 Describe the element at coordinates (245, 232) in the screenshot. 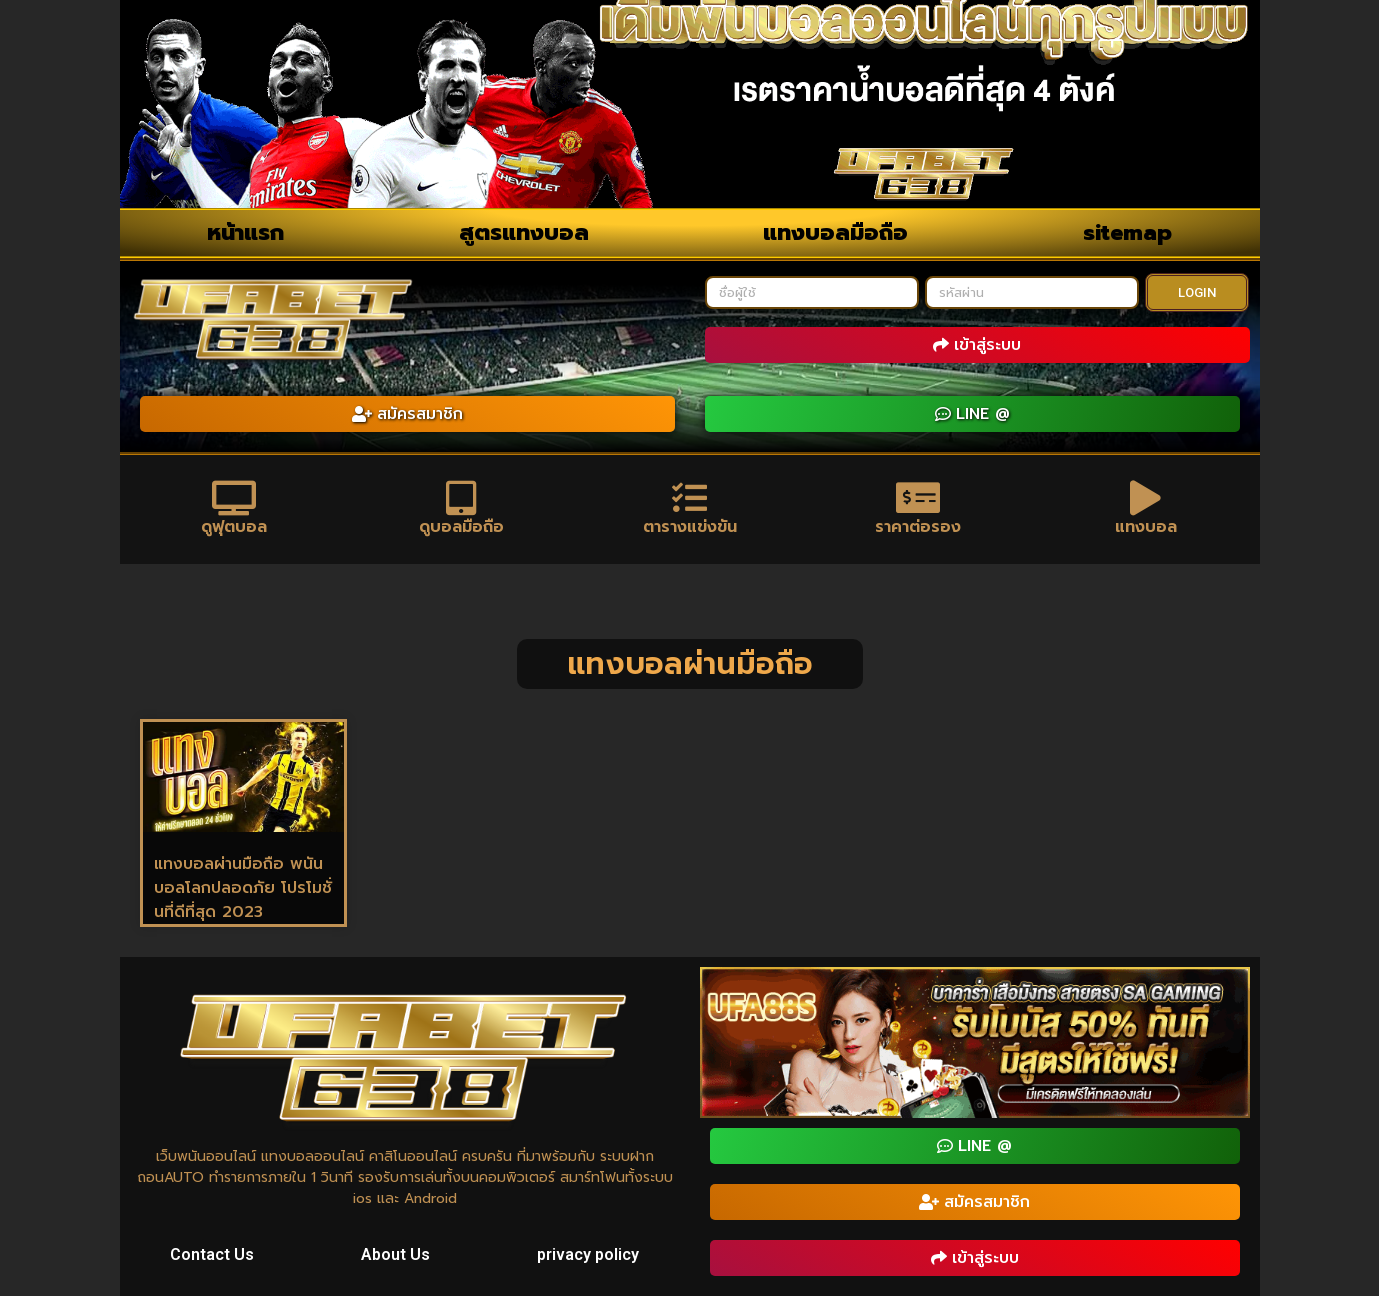

I see `หน้าแรก` at that location.